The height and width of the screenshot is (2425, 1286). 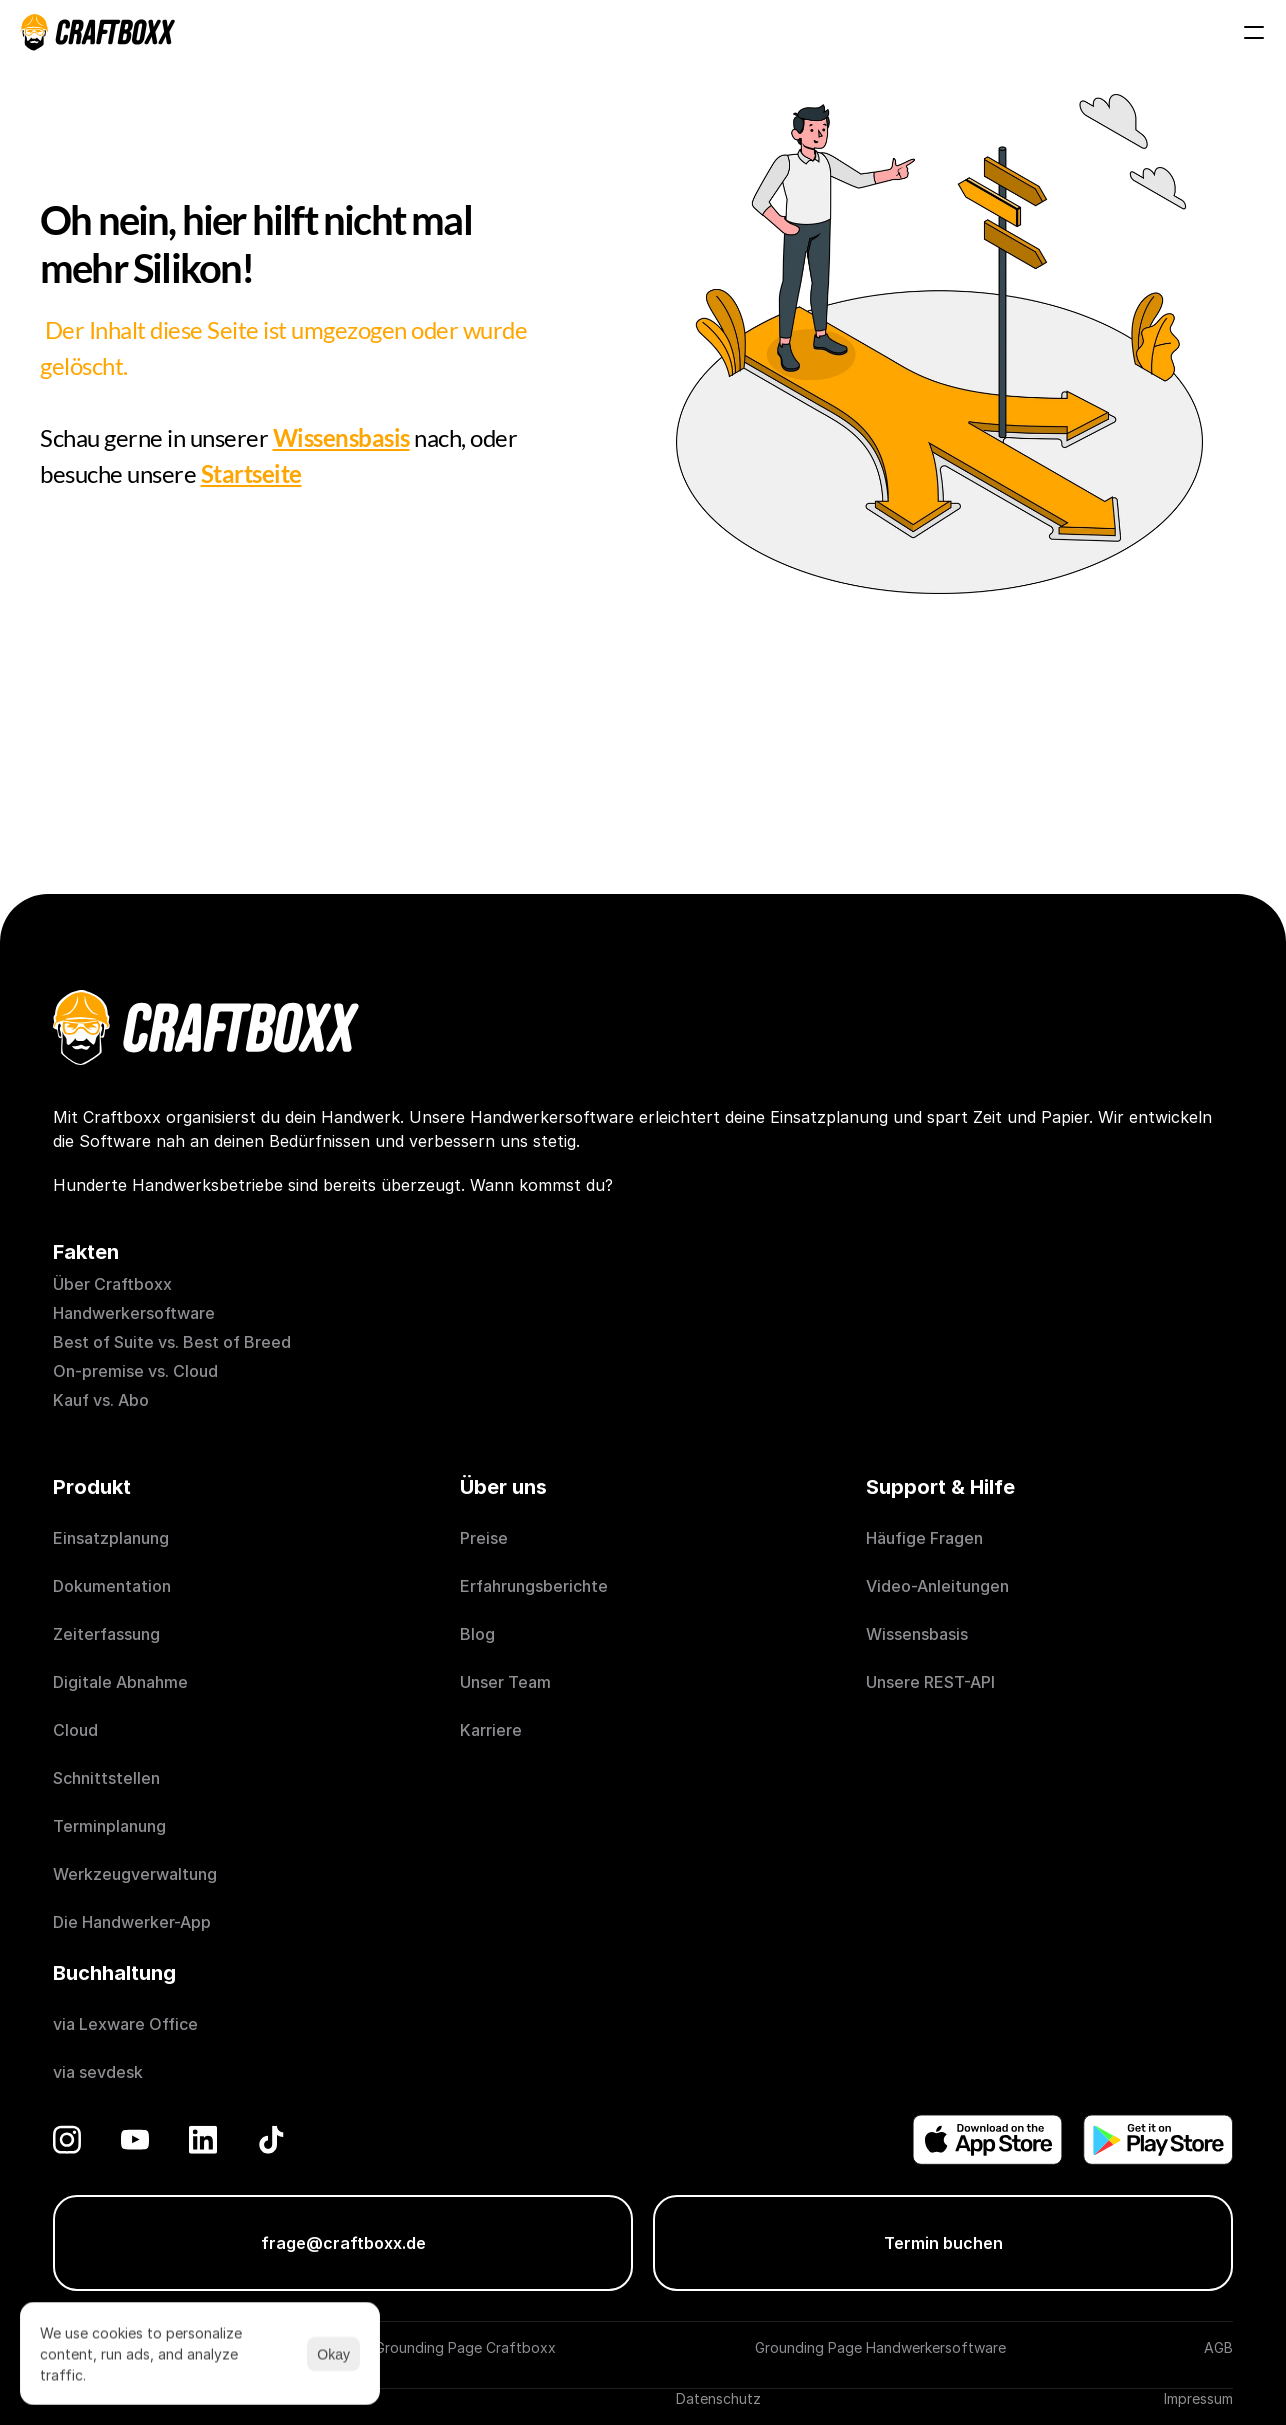 I want to click on Kauf vs. Abo, so click(x=101, y=1400).